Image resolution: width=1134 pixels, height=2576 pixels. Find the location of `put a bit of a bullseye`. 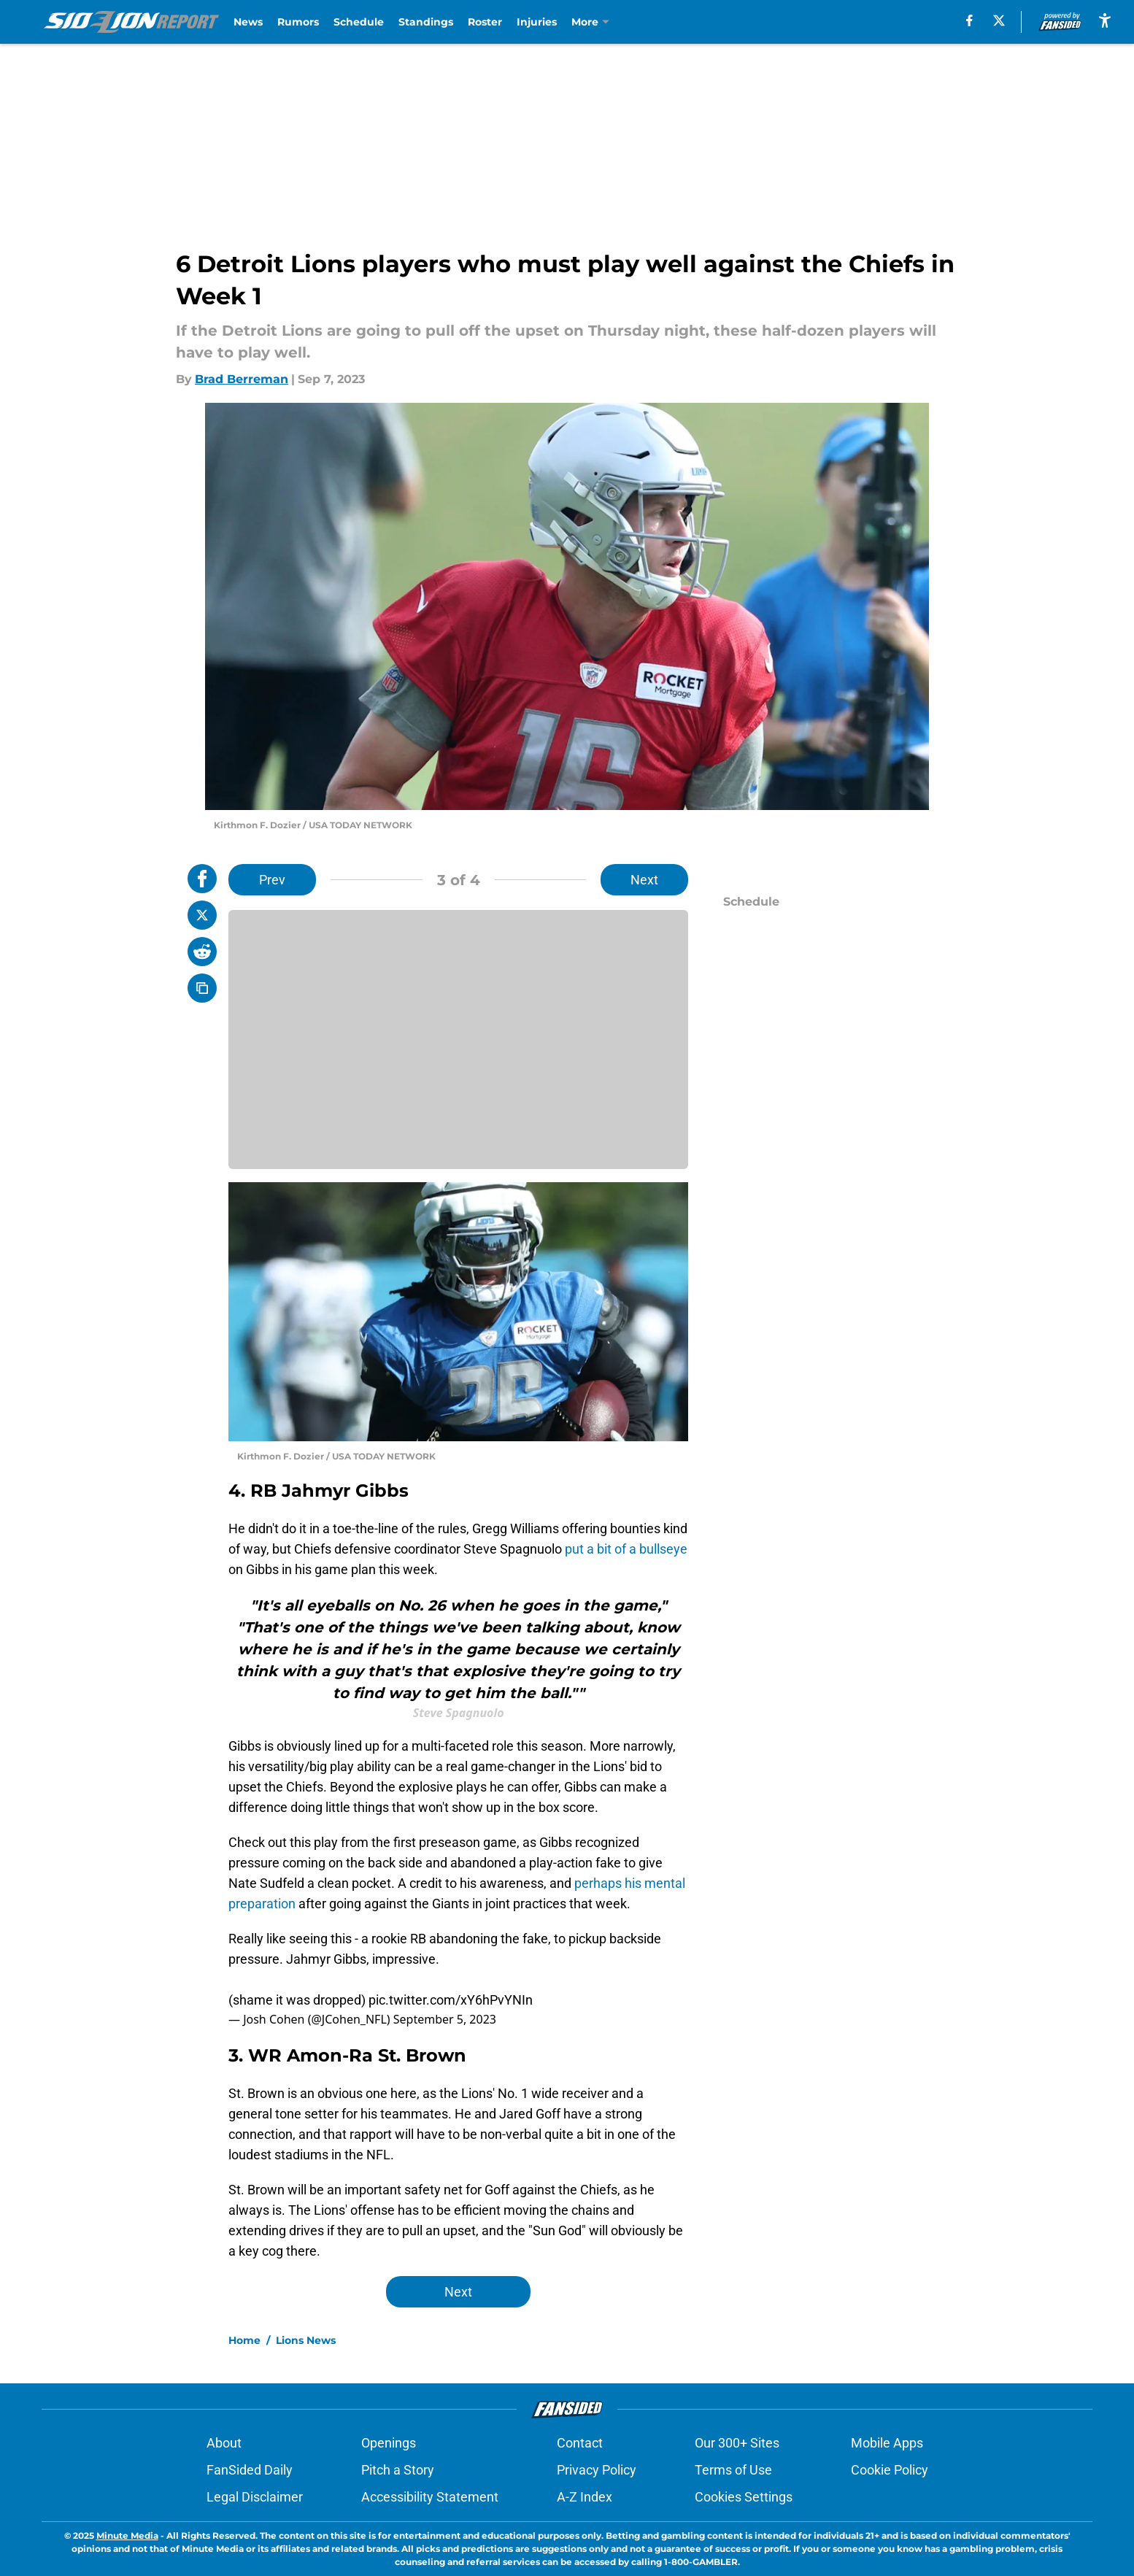

put a bit of a bullseye is located at coordinates (626, 1549).